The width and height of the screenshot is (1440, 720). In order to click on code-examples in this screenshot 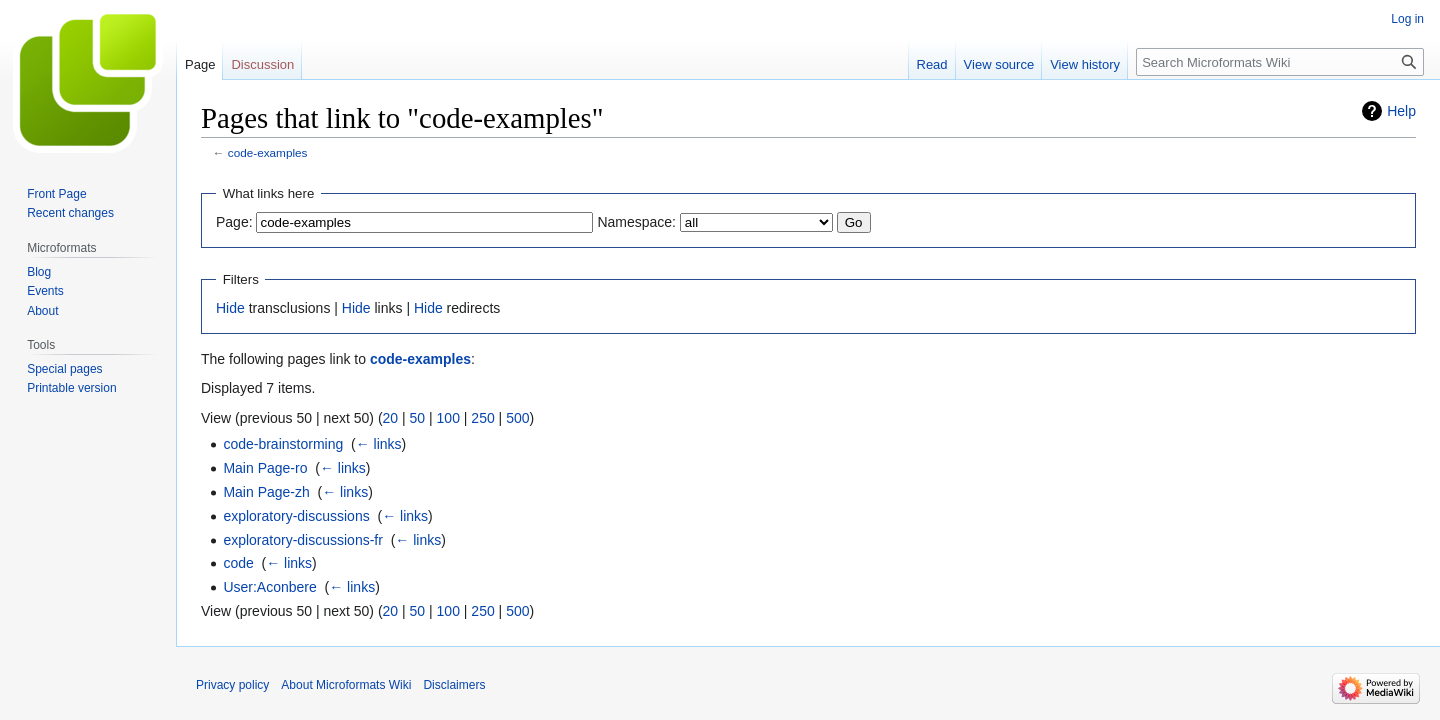, I will do `click(268, 152)`.